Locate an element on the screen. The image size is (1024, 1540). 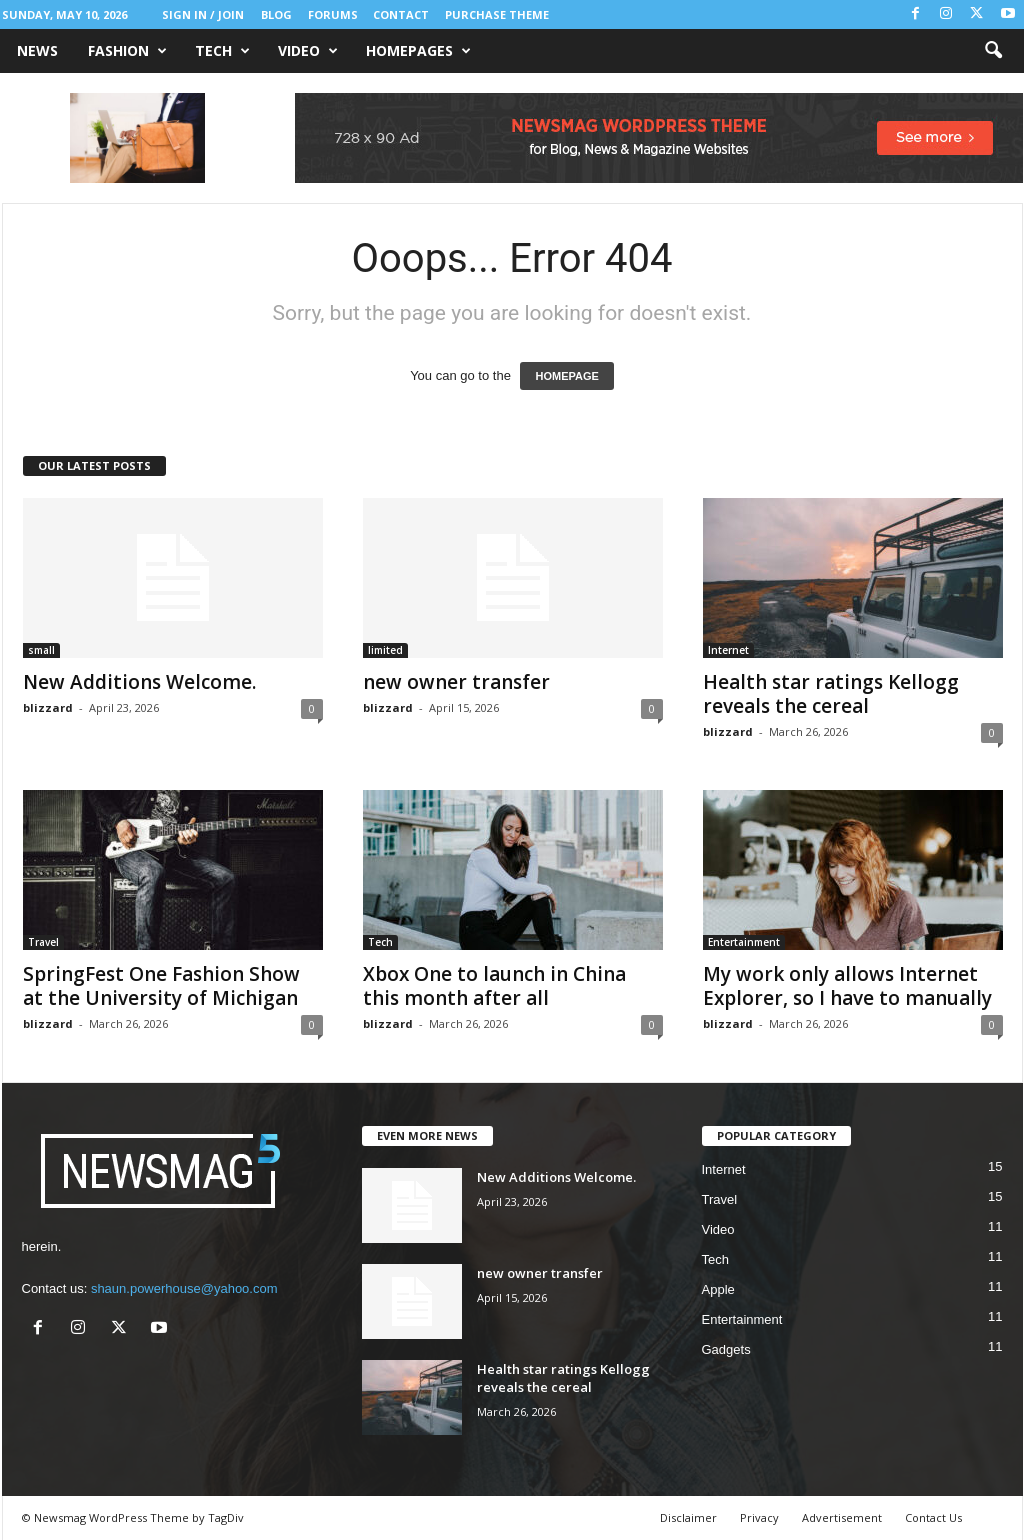
Travel is located at coordinates (43, 942).